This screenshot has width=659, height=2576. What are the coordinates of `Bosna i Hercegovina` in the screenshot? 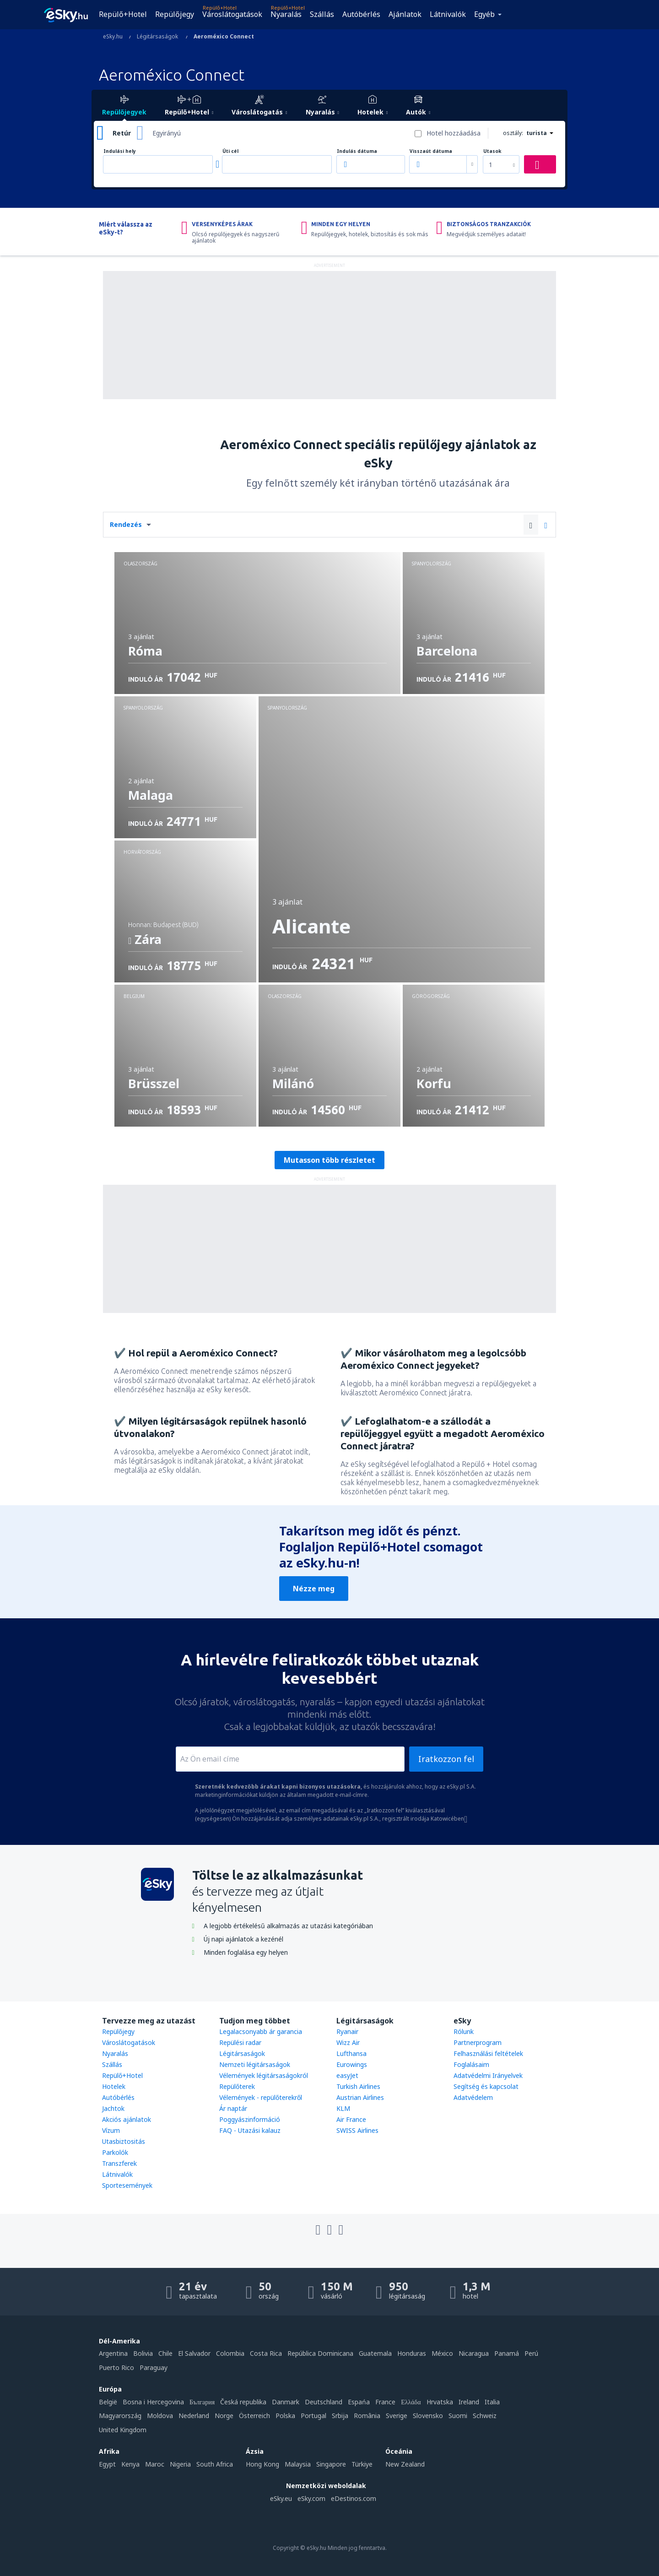 It's located at (153, 2401).